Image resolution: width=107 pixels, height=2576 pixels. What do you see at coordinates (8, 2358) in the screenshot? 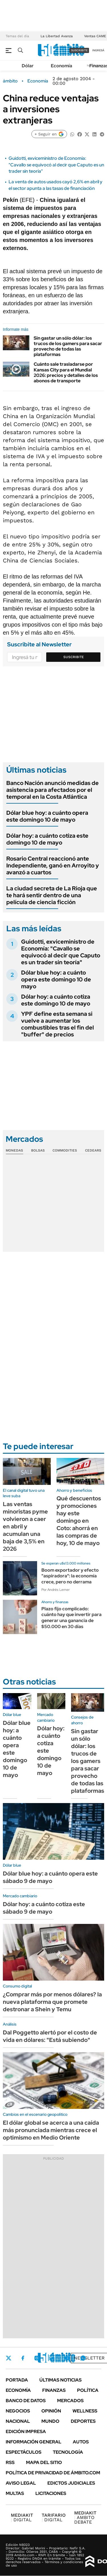
I see `Twitter` at bounding box center [8, 2358].